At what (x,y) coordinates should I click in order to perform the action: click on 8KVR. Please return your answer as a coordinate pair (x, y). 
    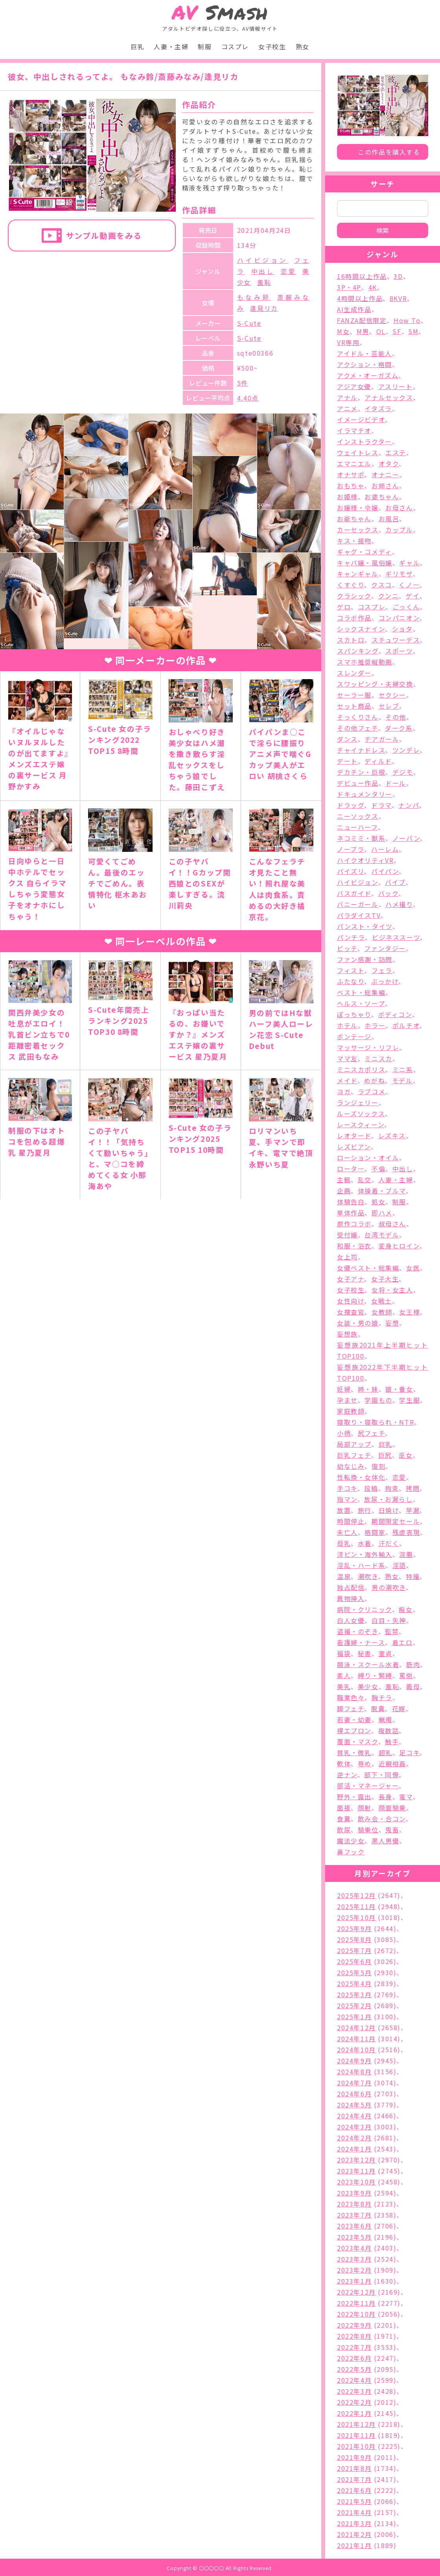
    Looking at the image, I should click on (398, 298).